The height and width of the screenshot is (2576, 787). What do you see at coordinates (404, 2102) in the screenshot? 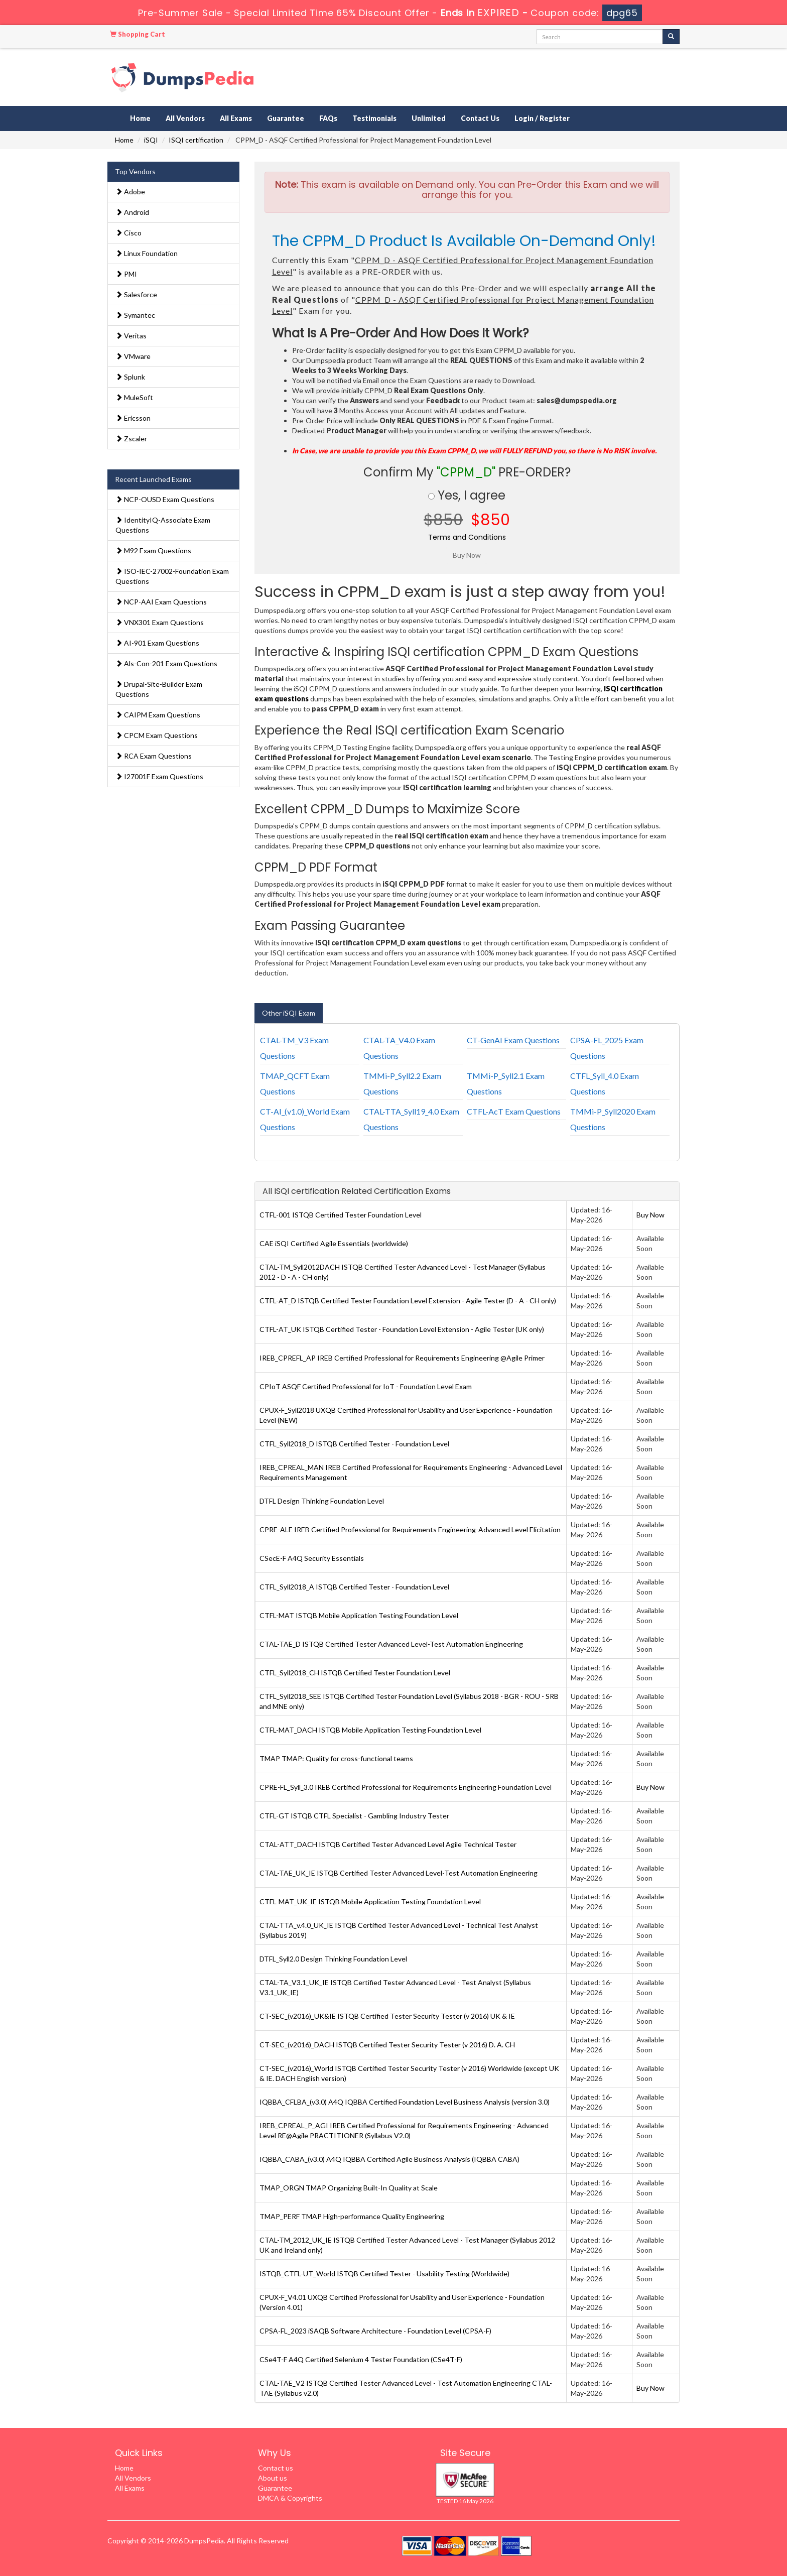
I see `IQBBA_CFLBA_(v3.0) A4Q IQBBA Certified Foundation Level Business Analysis (version 3.0)` at bounding box center [404, 2102].